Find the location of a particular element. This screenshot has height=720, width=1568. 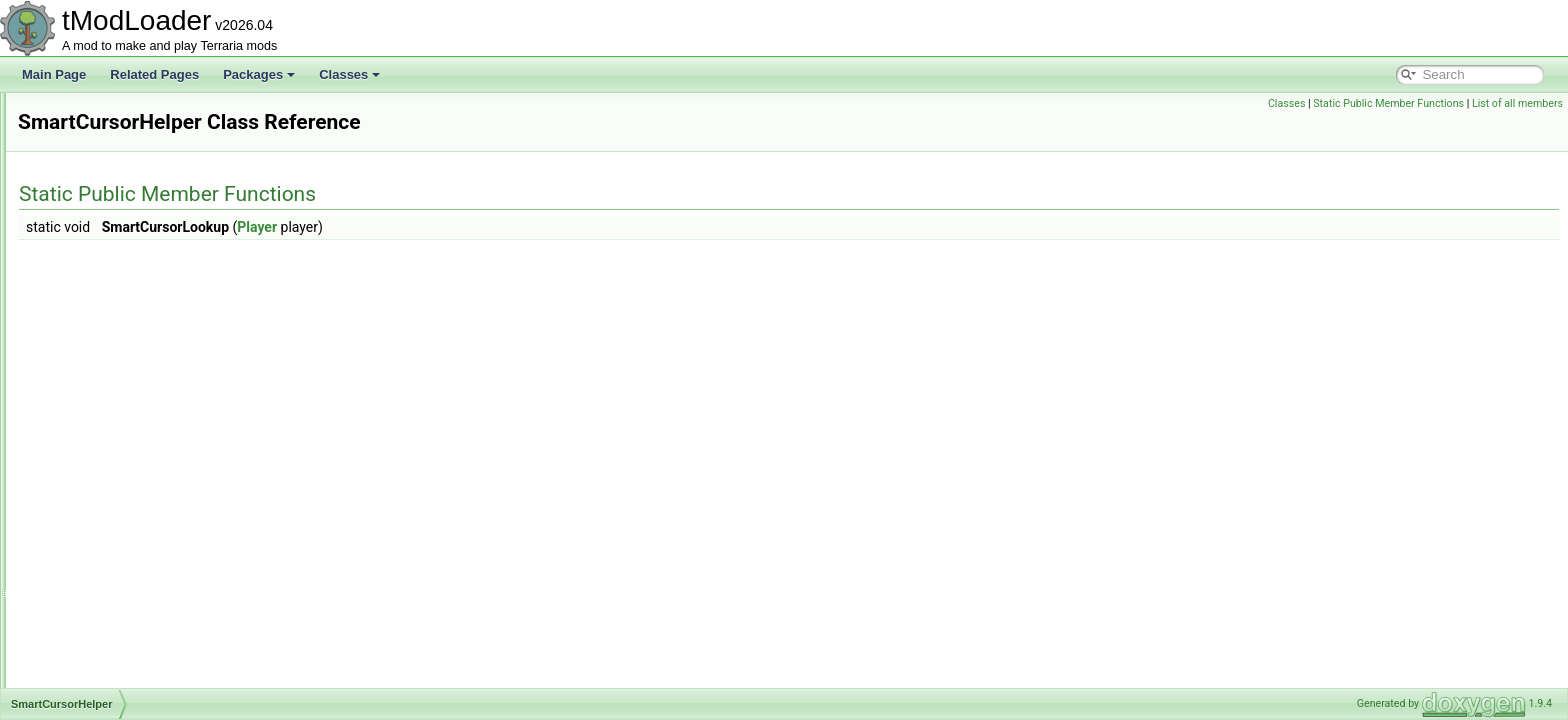

Classes is located at coordinates (349, 74).